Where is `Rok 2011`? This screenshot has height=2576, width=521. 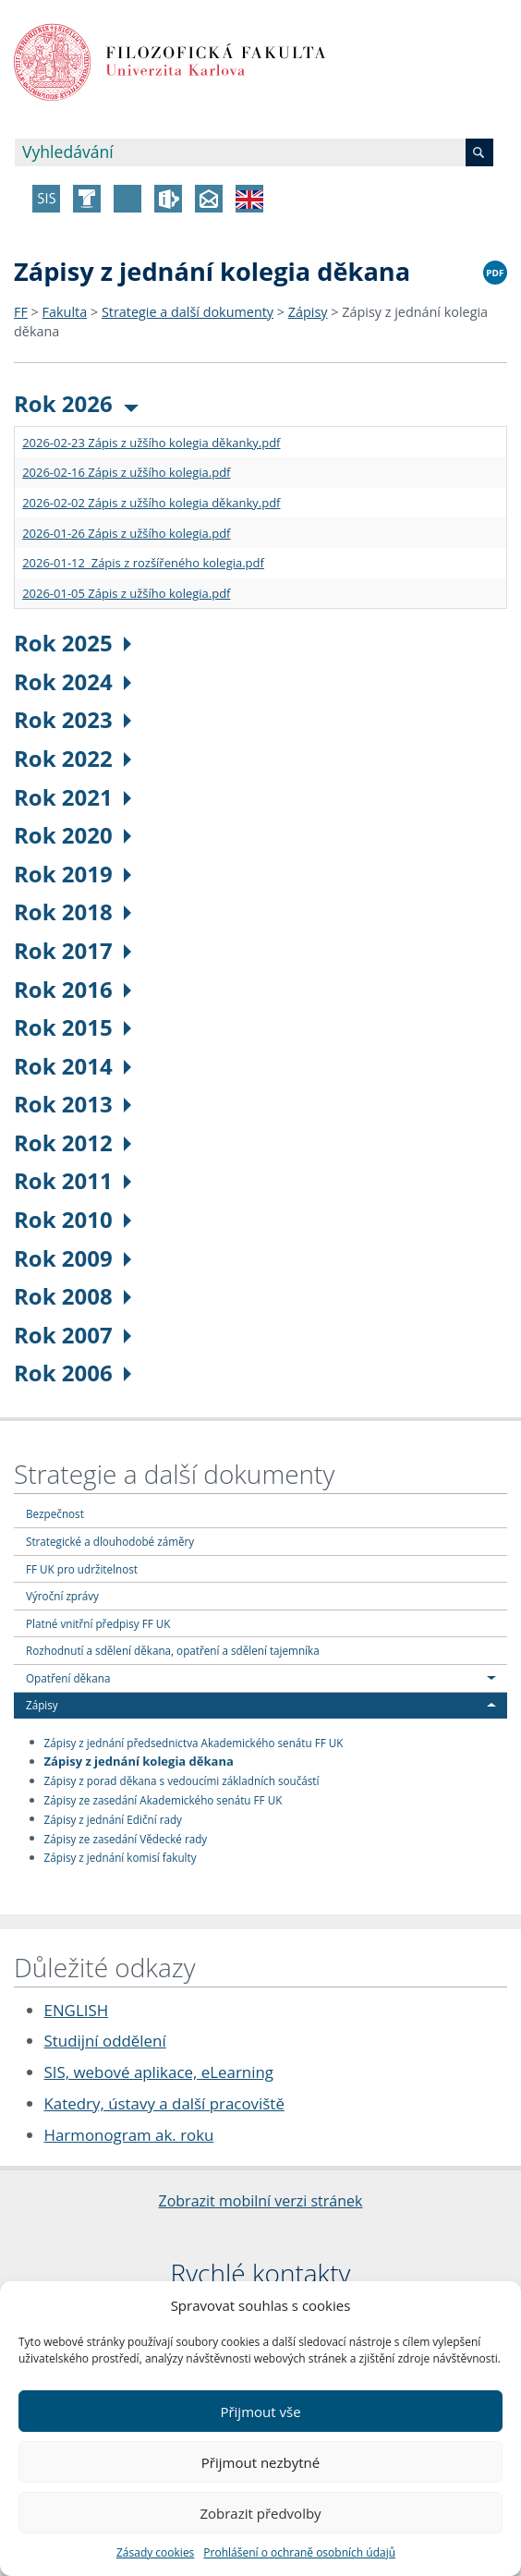 Rok 2011 is located at coordinates (72, 1180).